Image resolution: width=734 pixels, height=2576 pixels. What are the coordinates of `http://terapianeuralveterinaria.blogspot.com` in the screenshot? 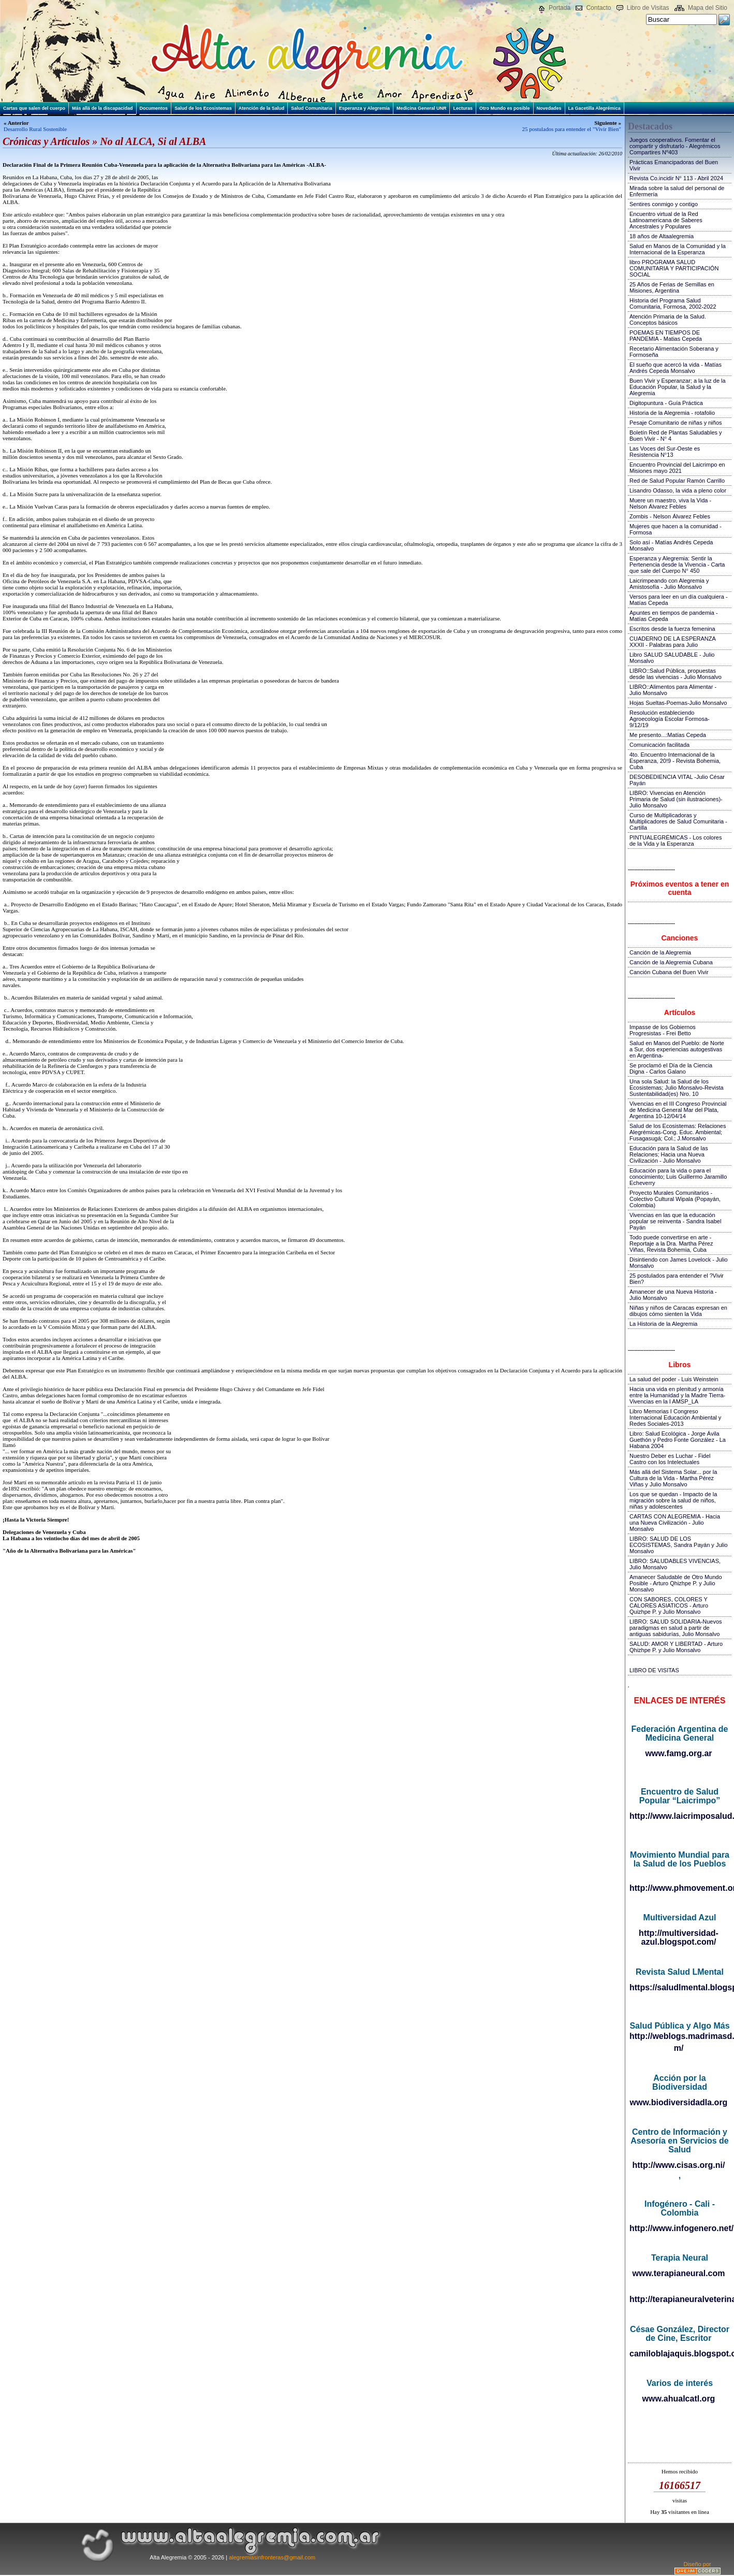 It's located at (679, 2299).